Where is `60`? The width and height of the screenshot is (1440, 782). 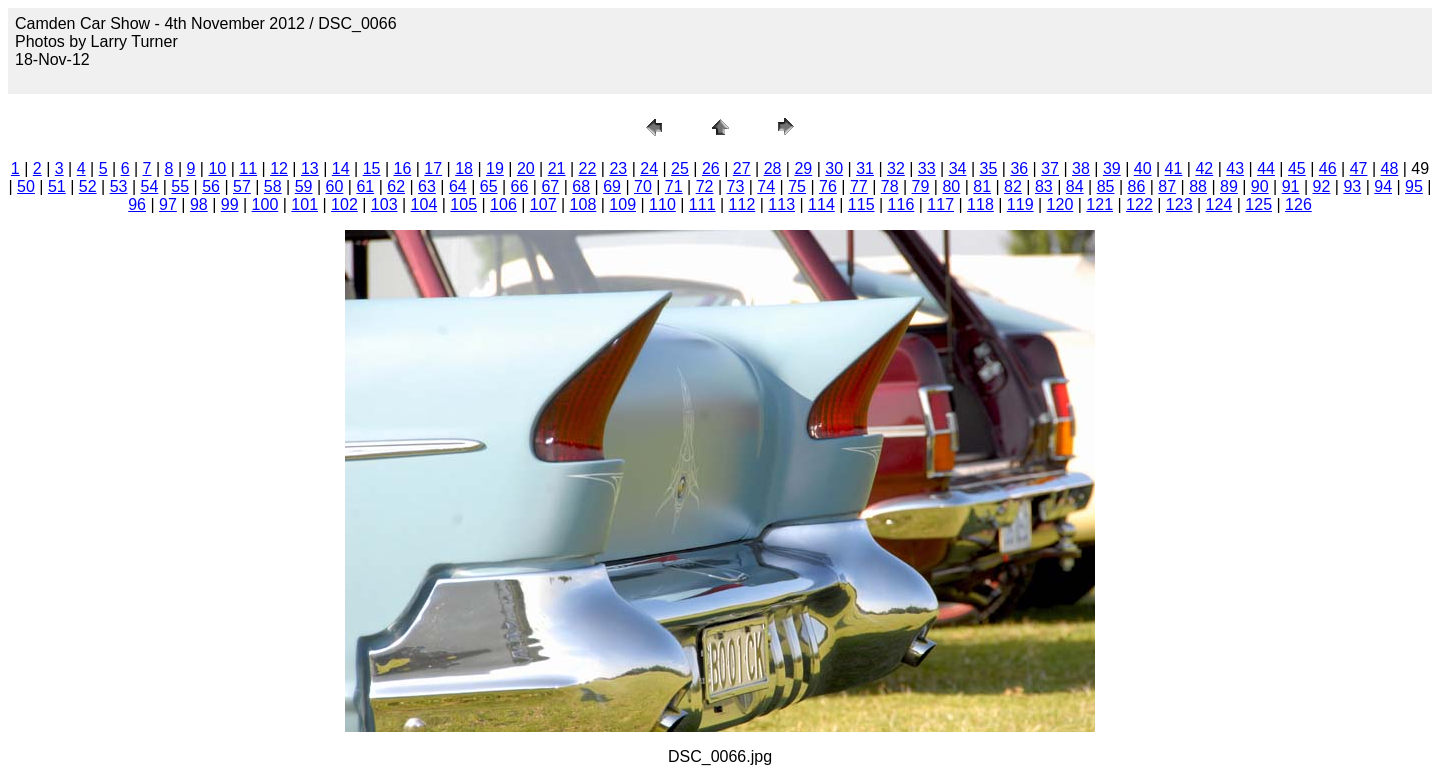 60 is located at coordinates (335, 186).